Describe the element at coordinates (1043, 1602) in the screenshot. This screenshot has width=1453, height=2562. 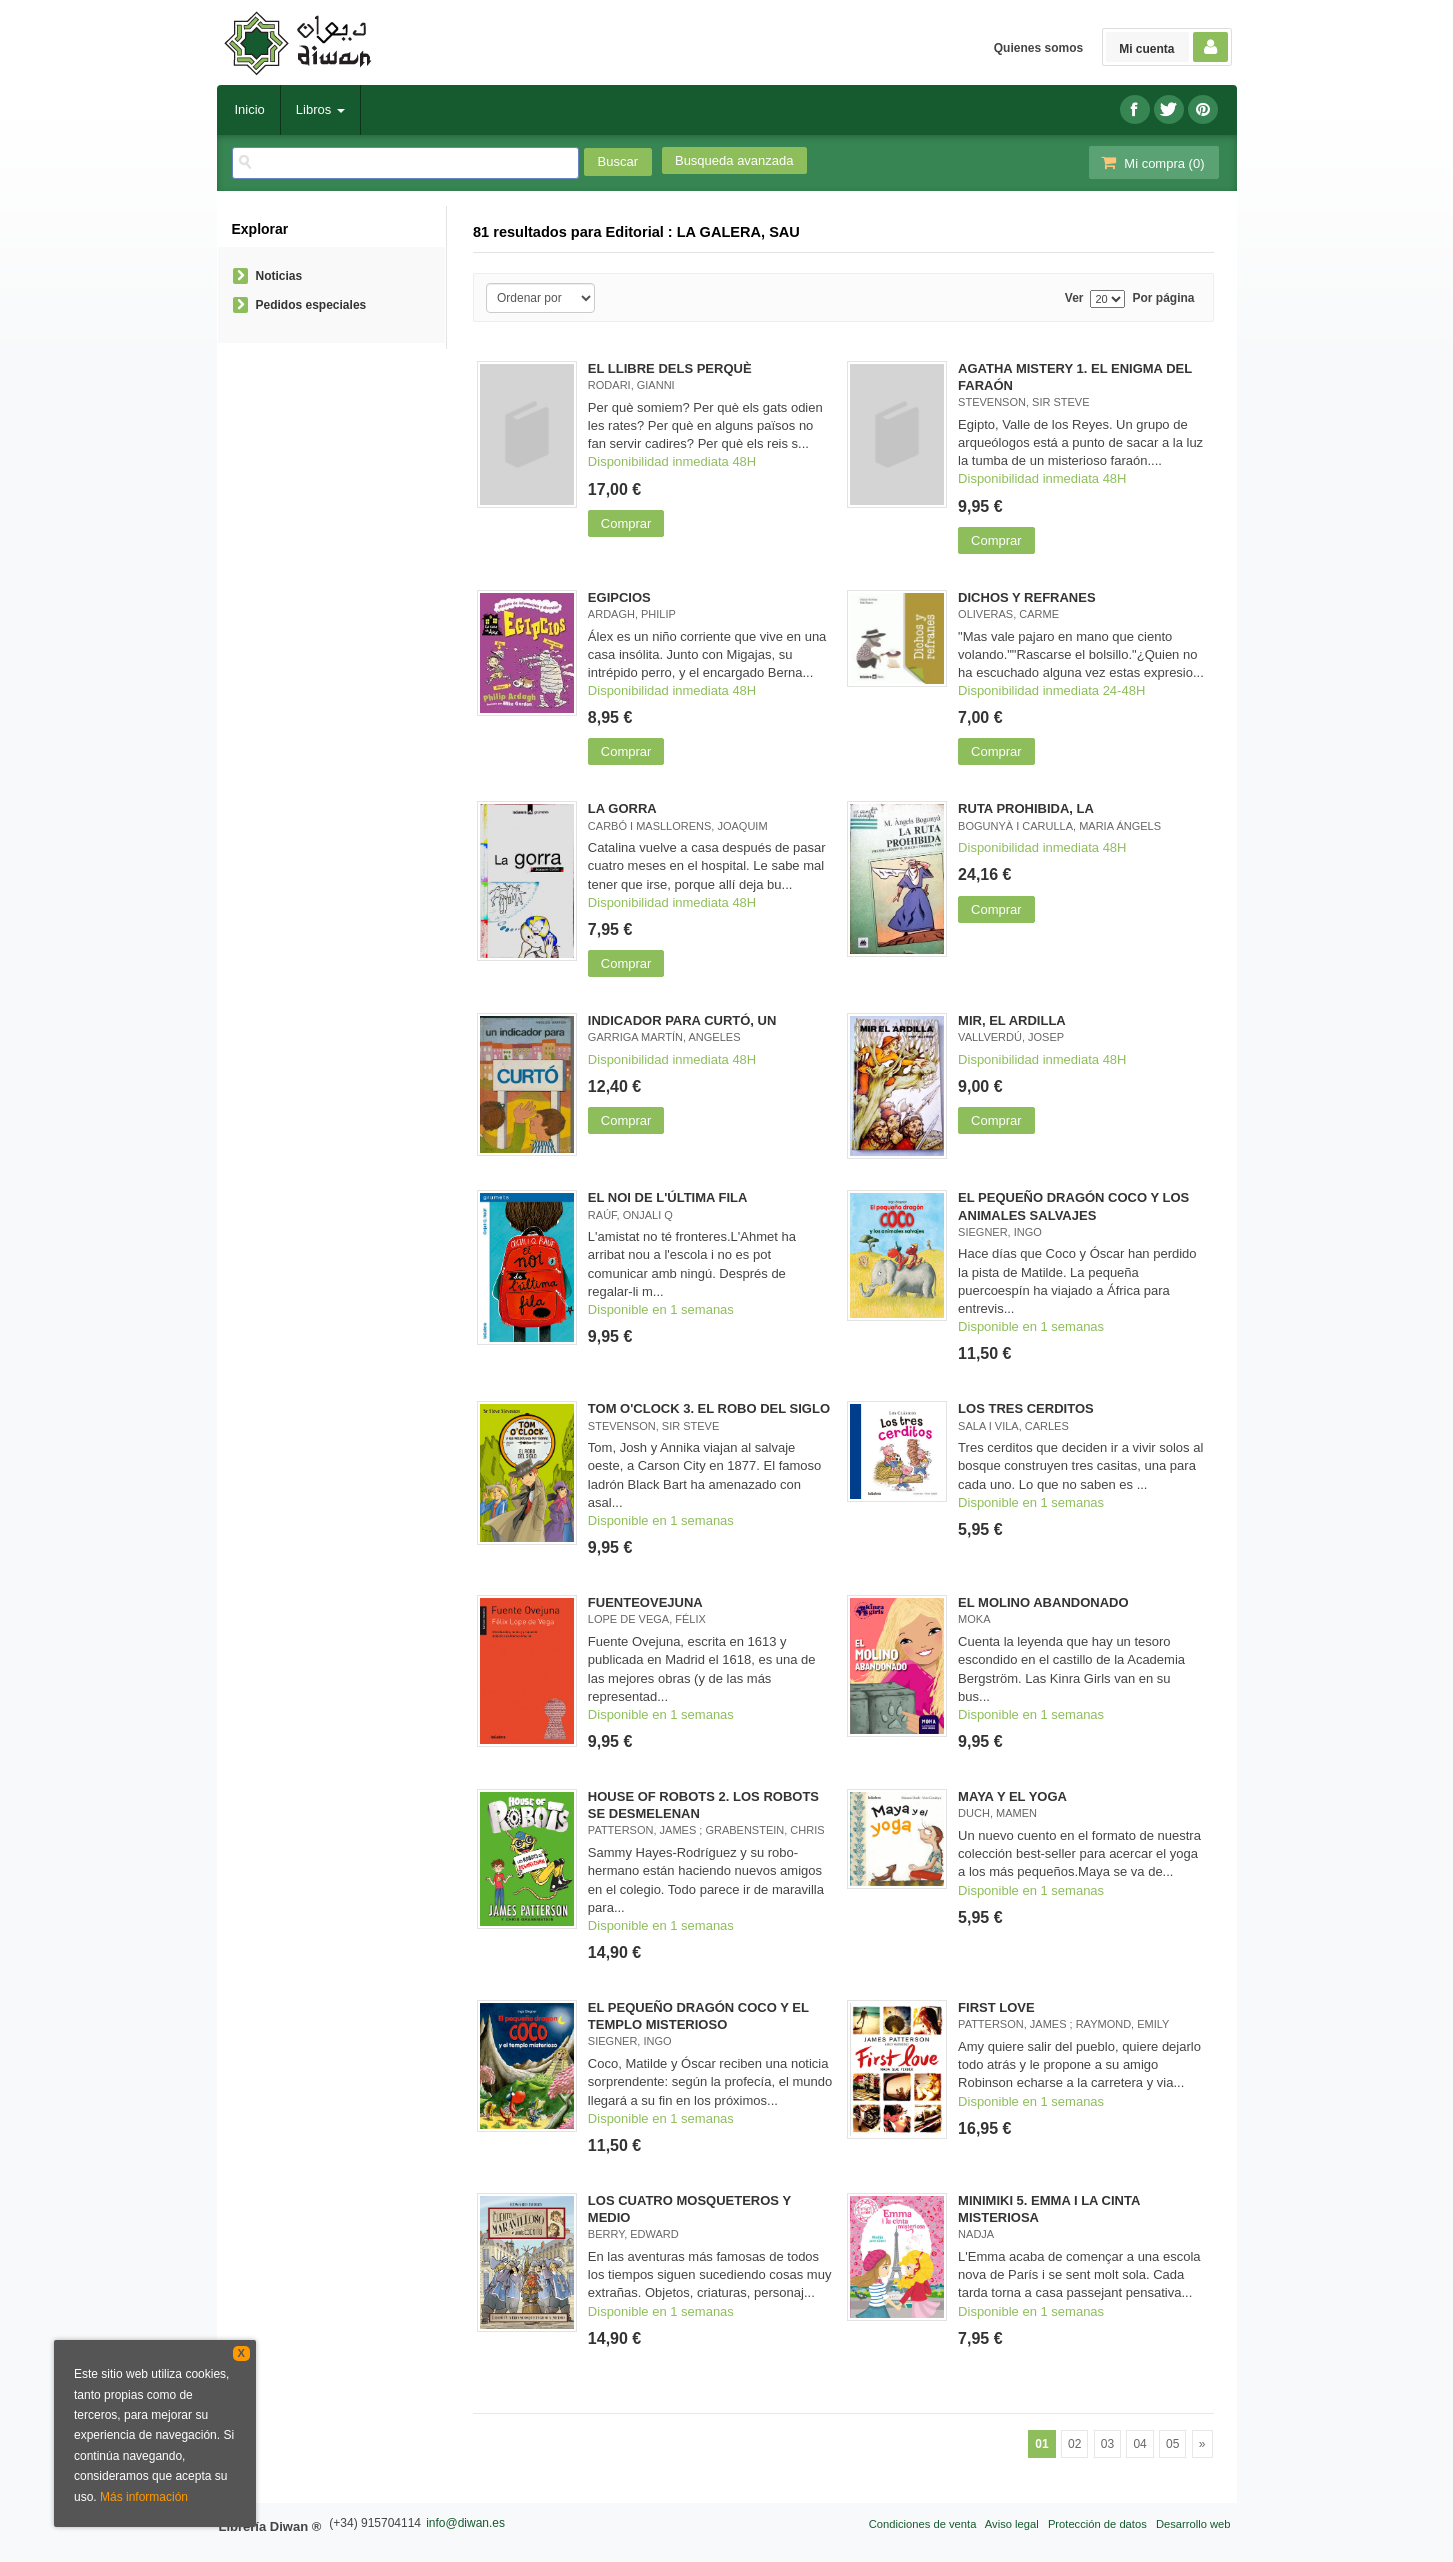
I see `EL MOLINO ABANDONADO` at that location.